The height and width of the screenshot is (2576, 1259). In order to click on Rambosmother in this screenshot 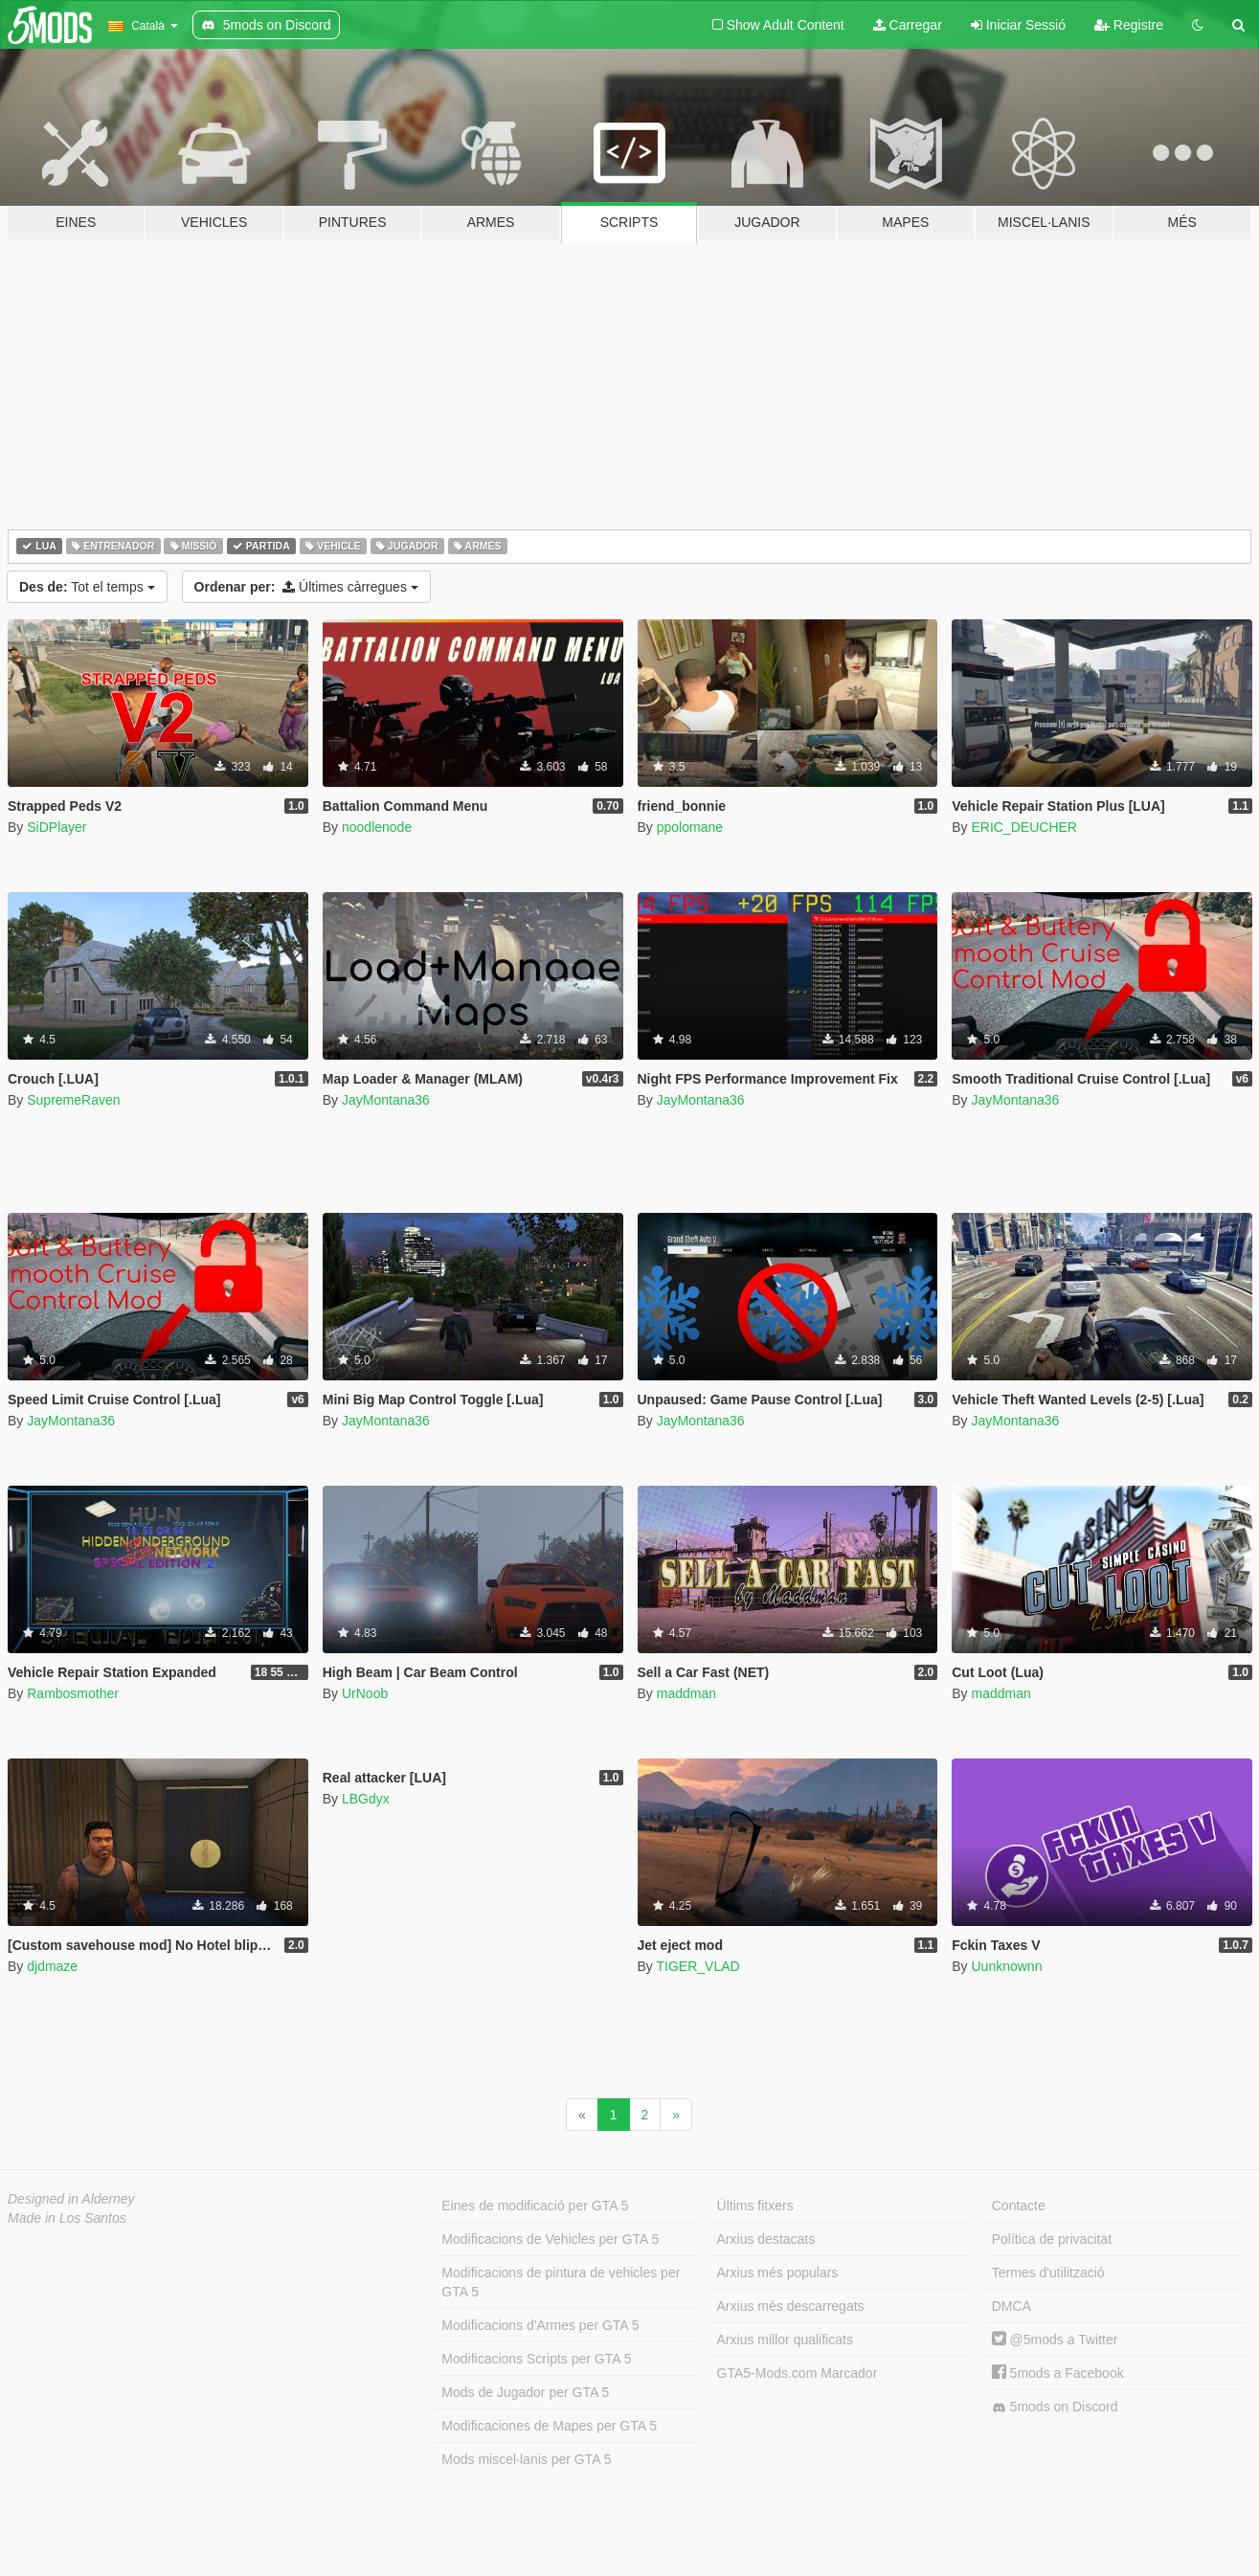, I will do `click(73, 1693)`.